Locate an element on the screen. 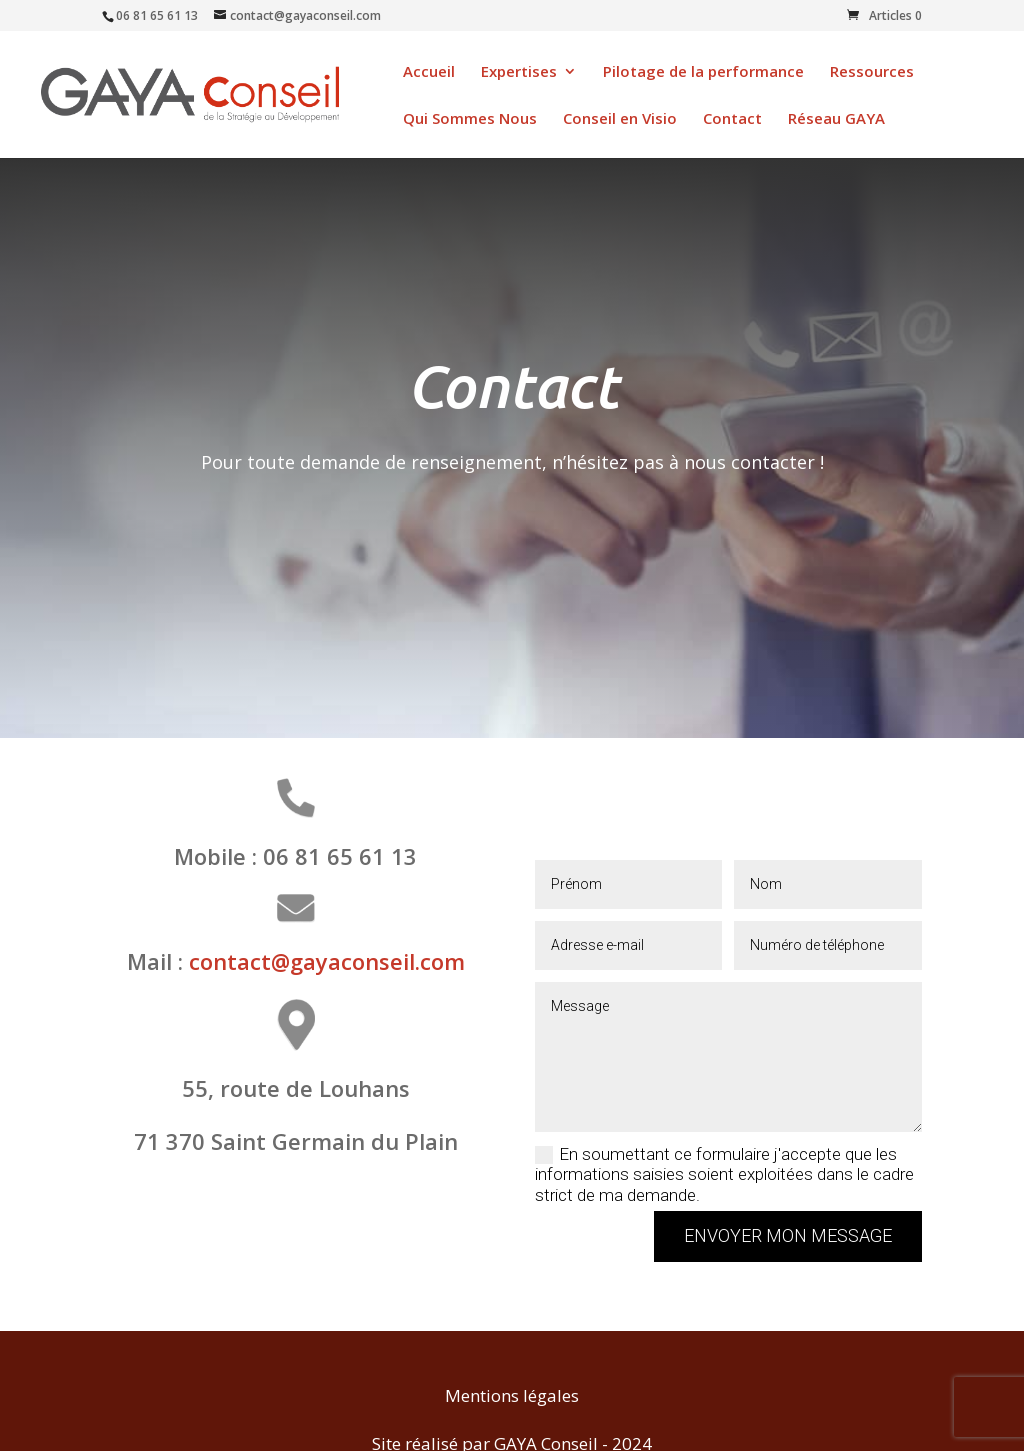  Ressources is located at coordinates (872, 72).